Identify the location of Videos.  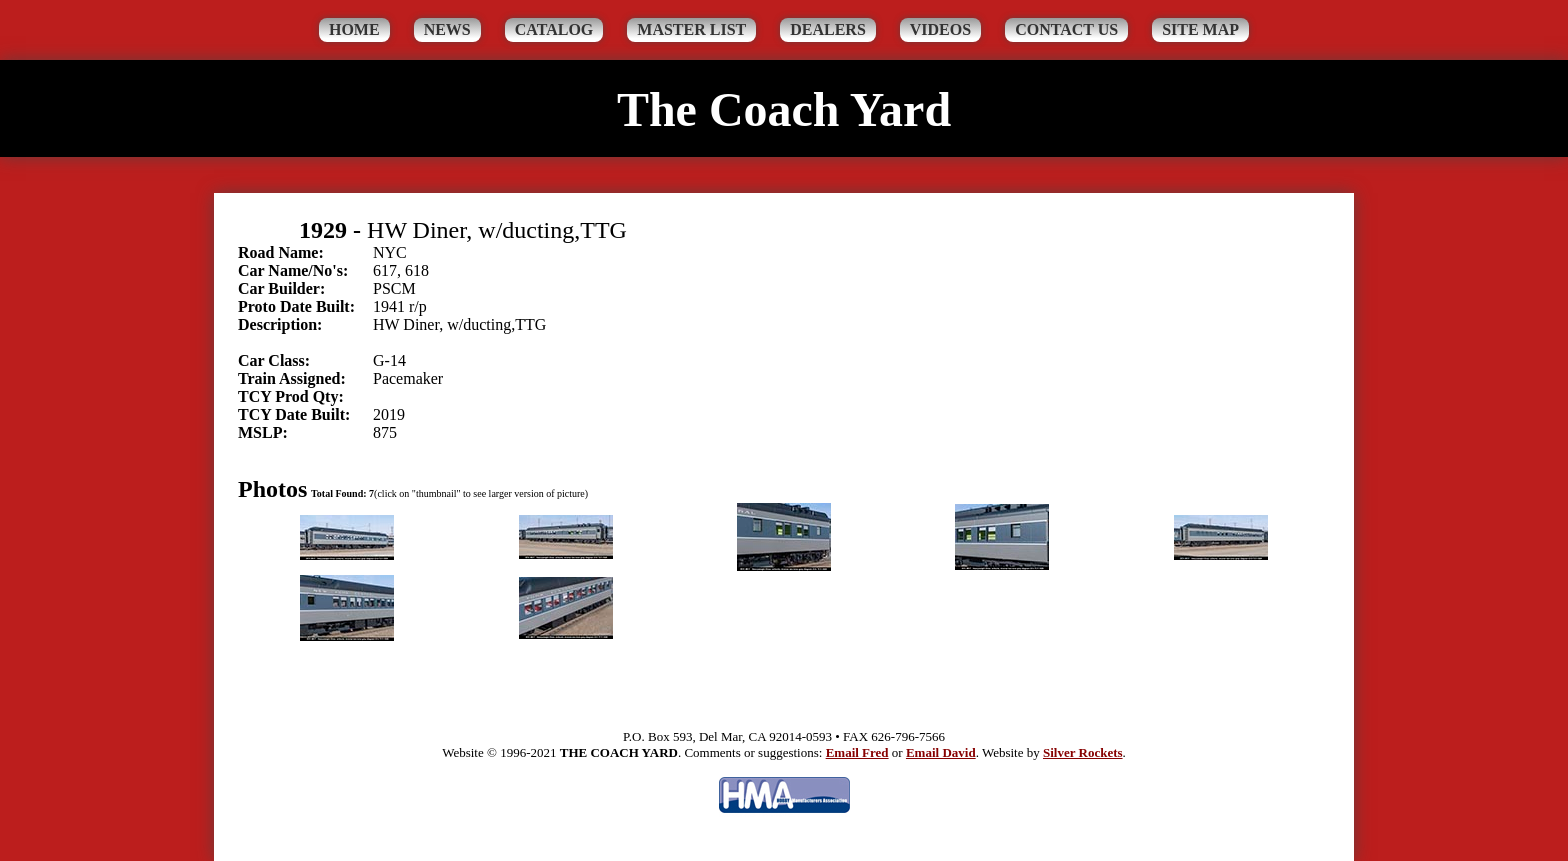
(940, 29).